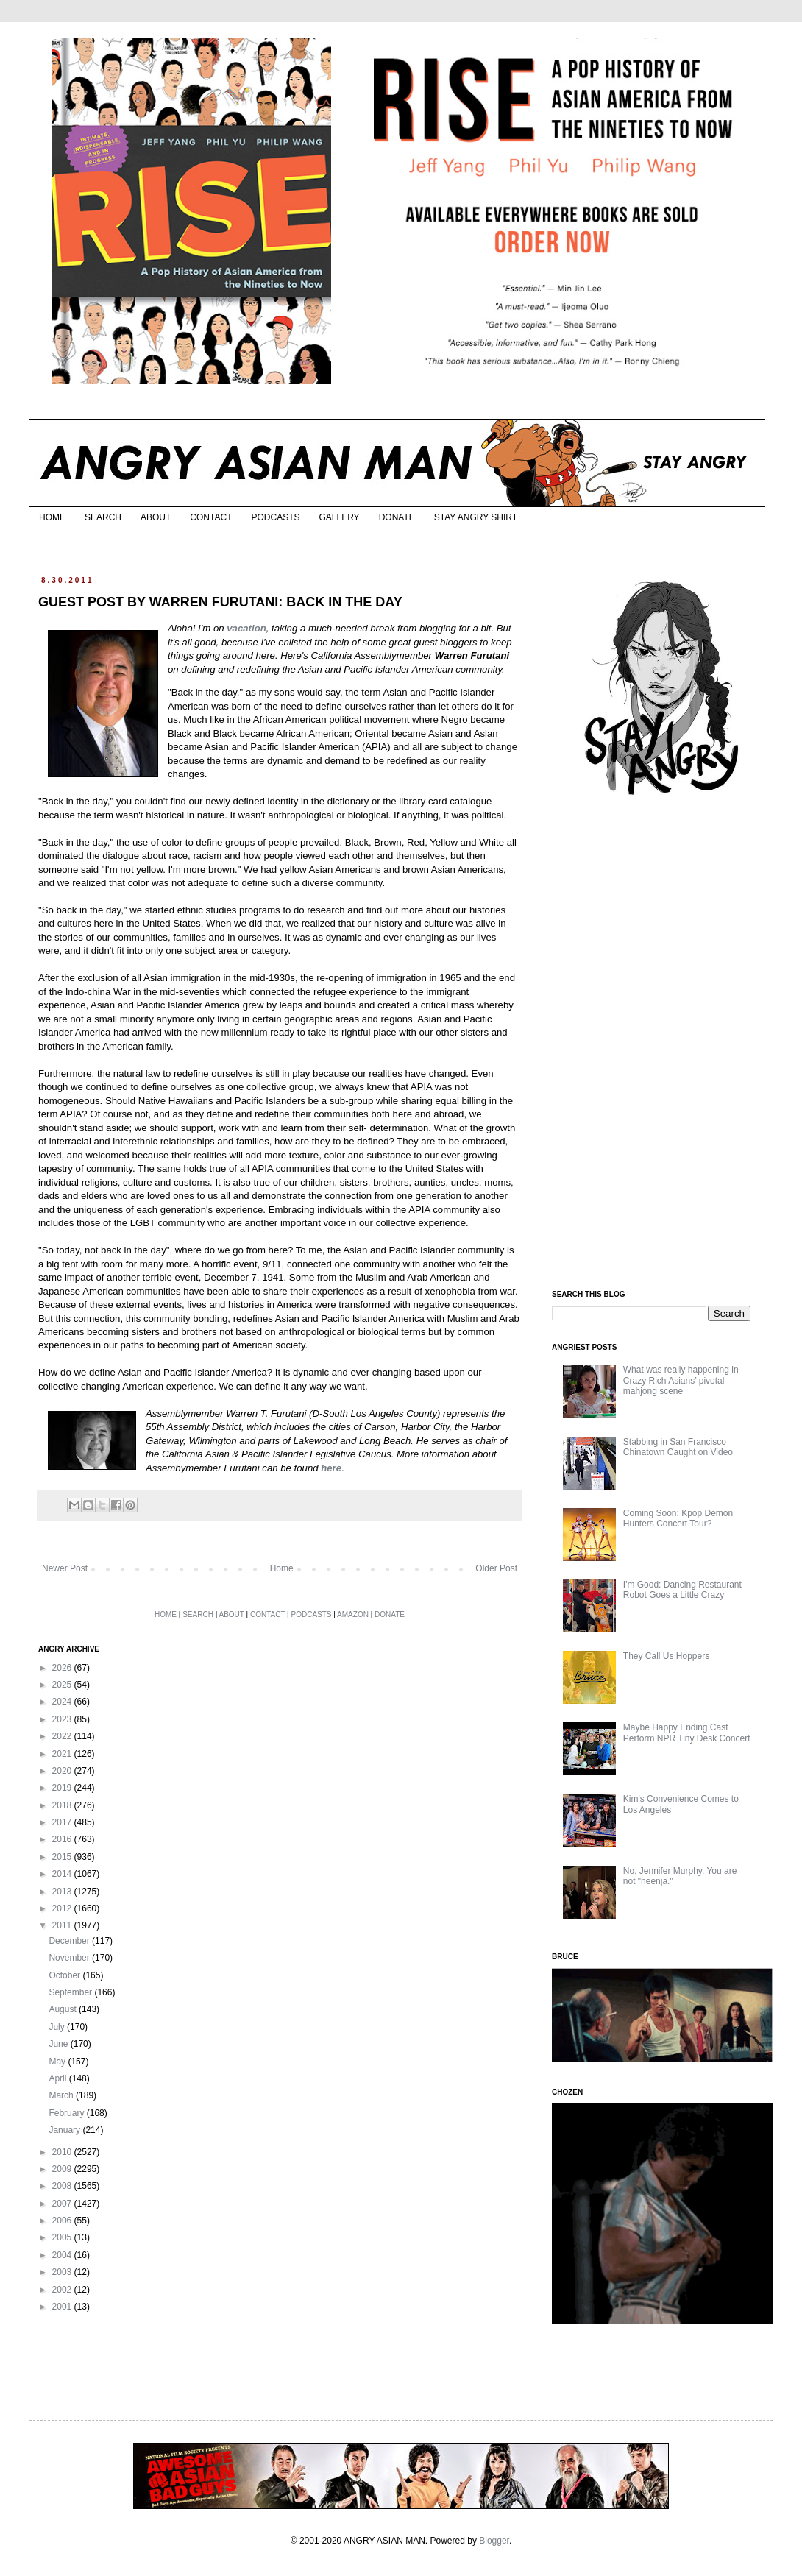 This screenshot has width=802, height=2576. What do you see at coordinates (63, 2220) in the screenshot?
I see `2006` at bounding box center [63, 2220].